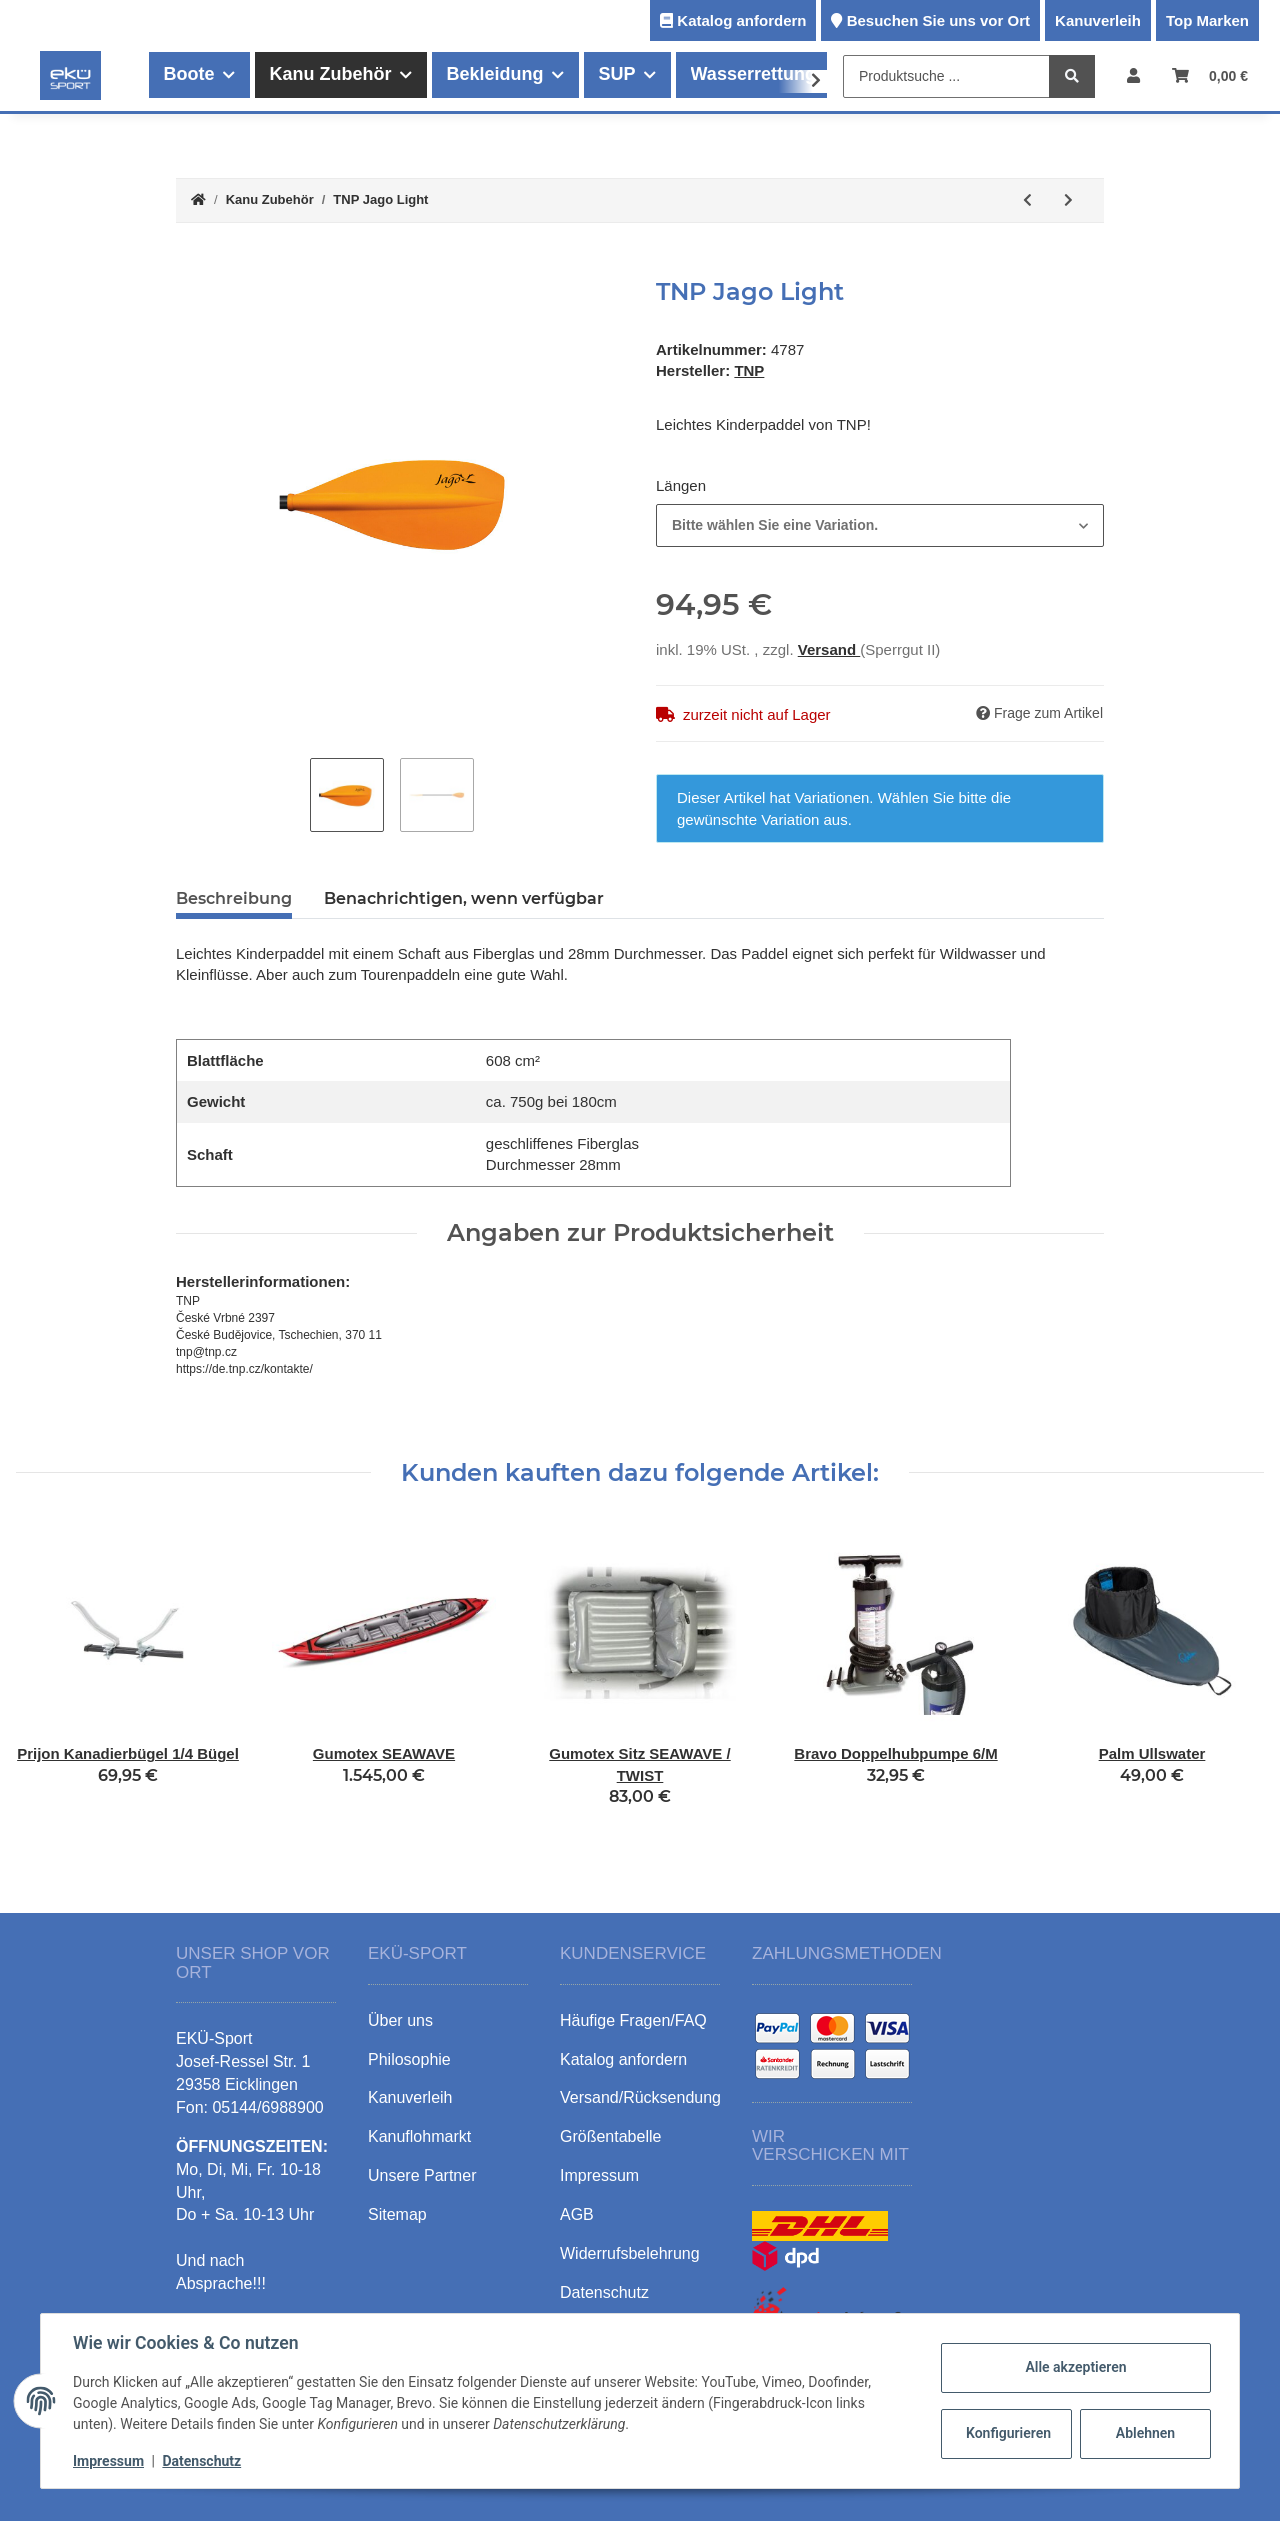 Image resolution: width=1280 pixels, height=2521 pixels. Describe the element at coordinates (464, 898) in the screenshot. I see `Benachrichtigen, wenn verfügbar [tab]` at that location.